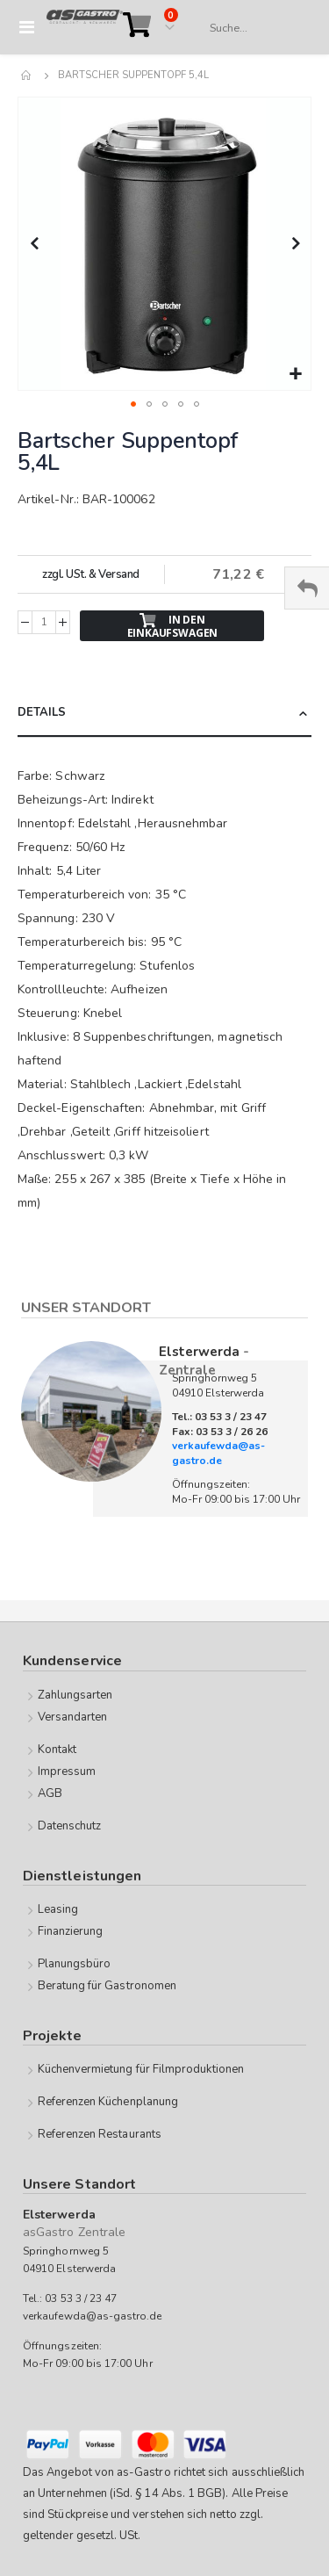 The height and width of the screenshot is (2576, 329). What do you see at coordinates (27, 75) in the screenshot?
I see `Home` at bounding box center [27, 75].